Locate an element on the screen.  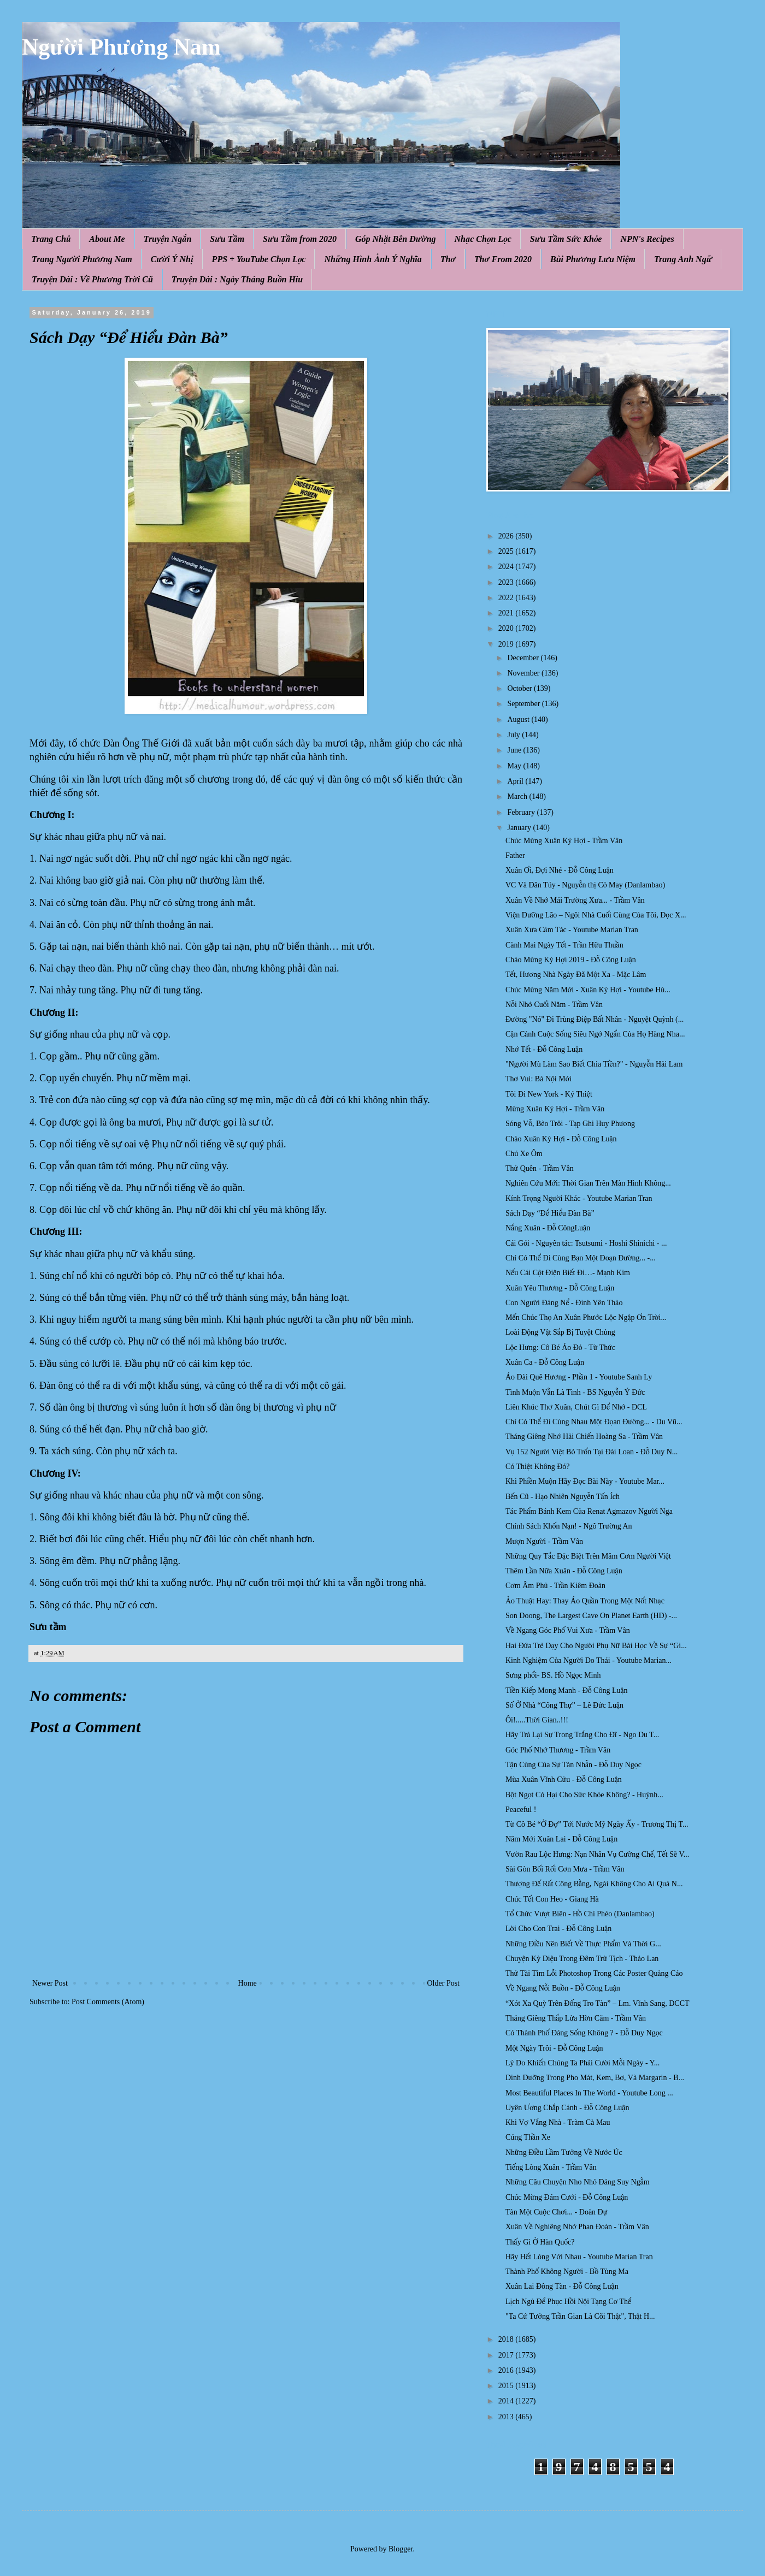
2023 is located at coordinates (507, 582).